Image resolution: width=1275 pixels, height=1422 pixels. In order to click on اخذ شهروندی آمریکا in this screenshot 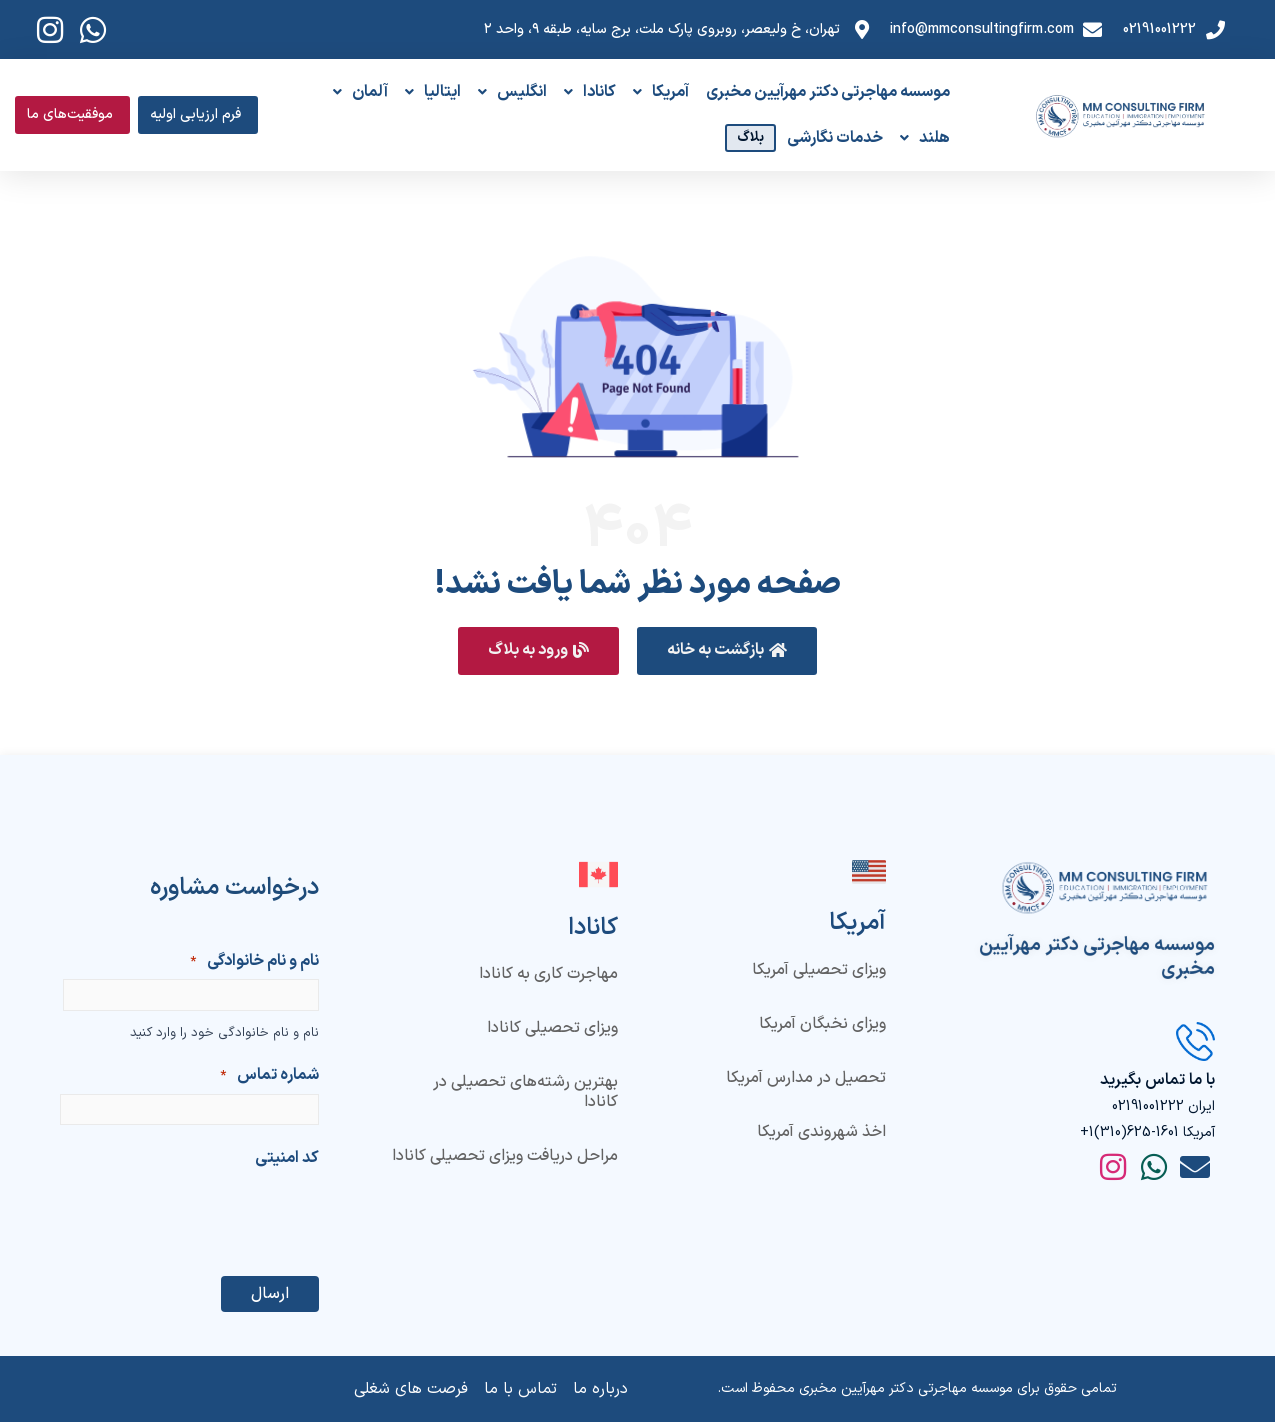, I will do `click(821, 1132)`.